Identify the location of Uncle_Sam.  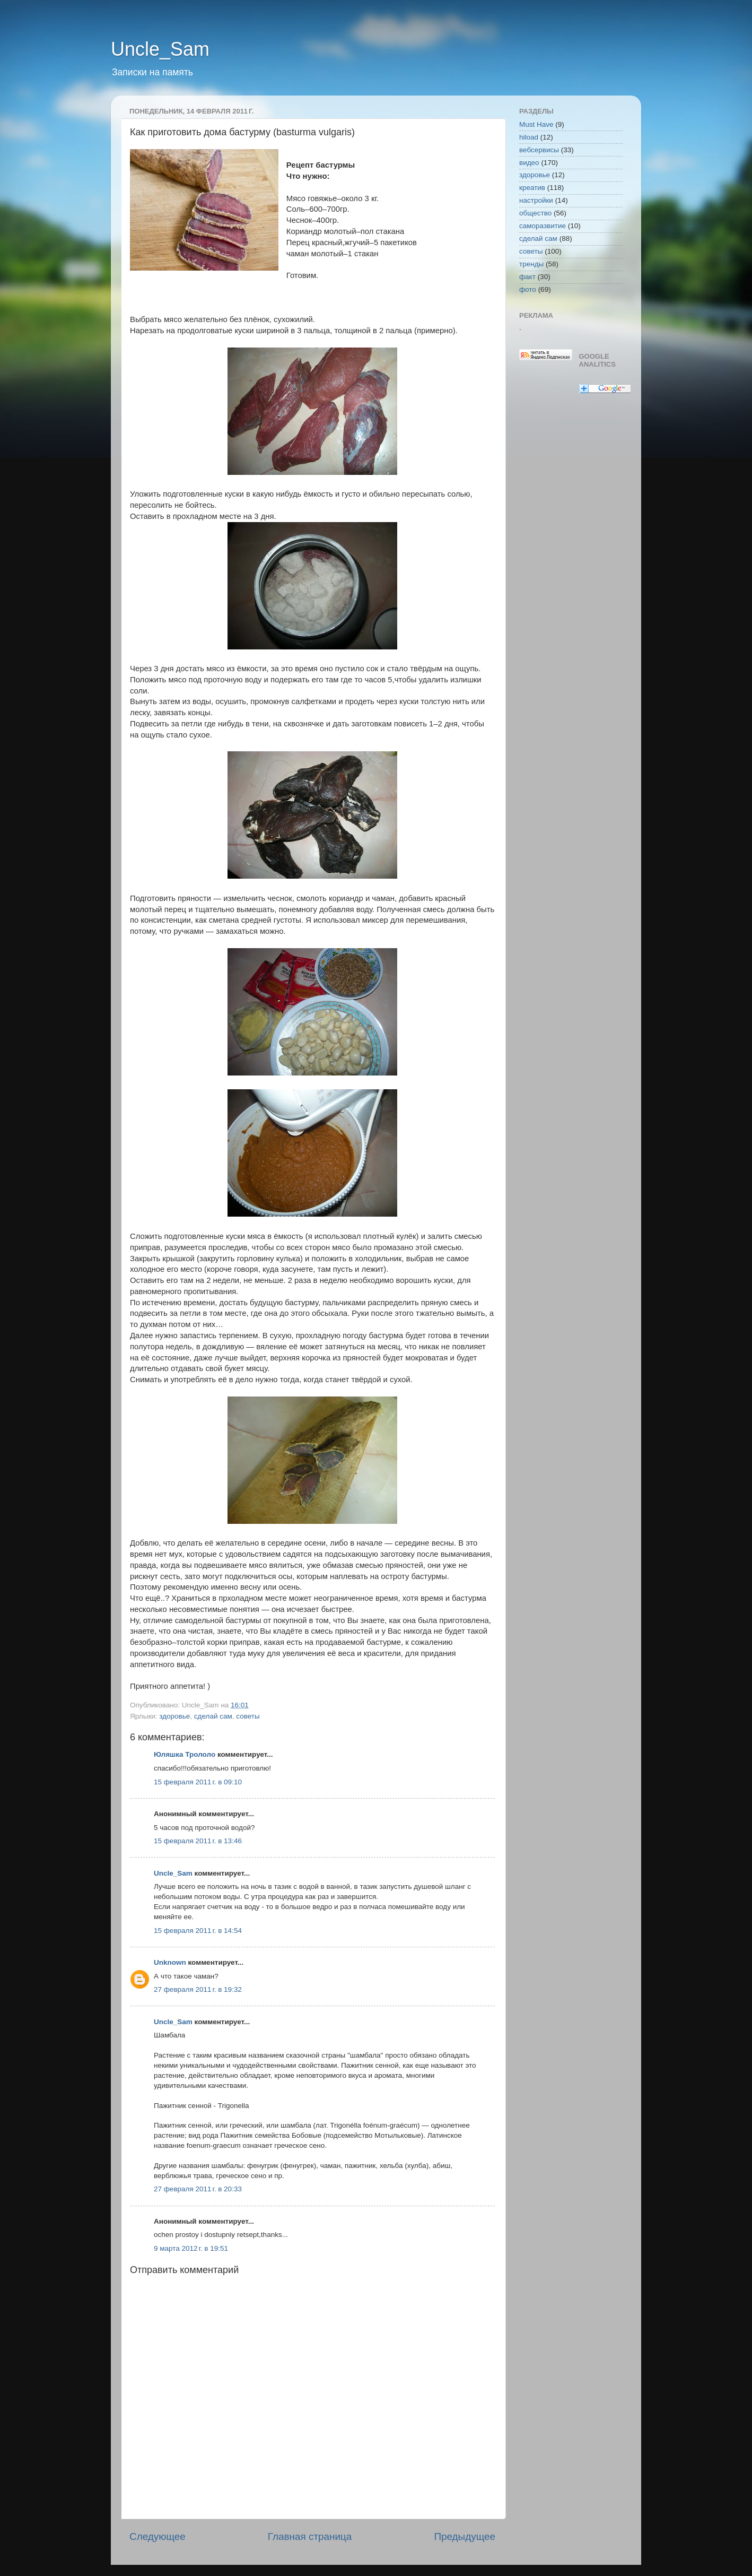
(160, 49).